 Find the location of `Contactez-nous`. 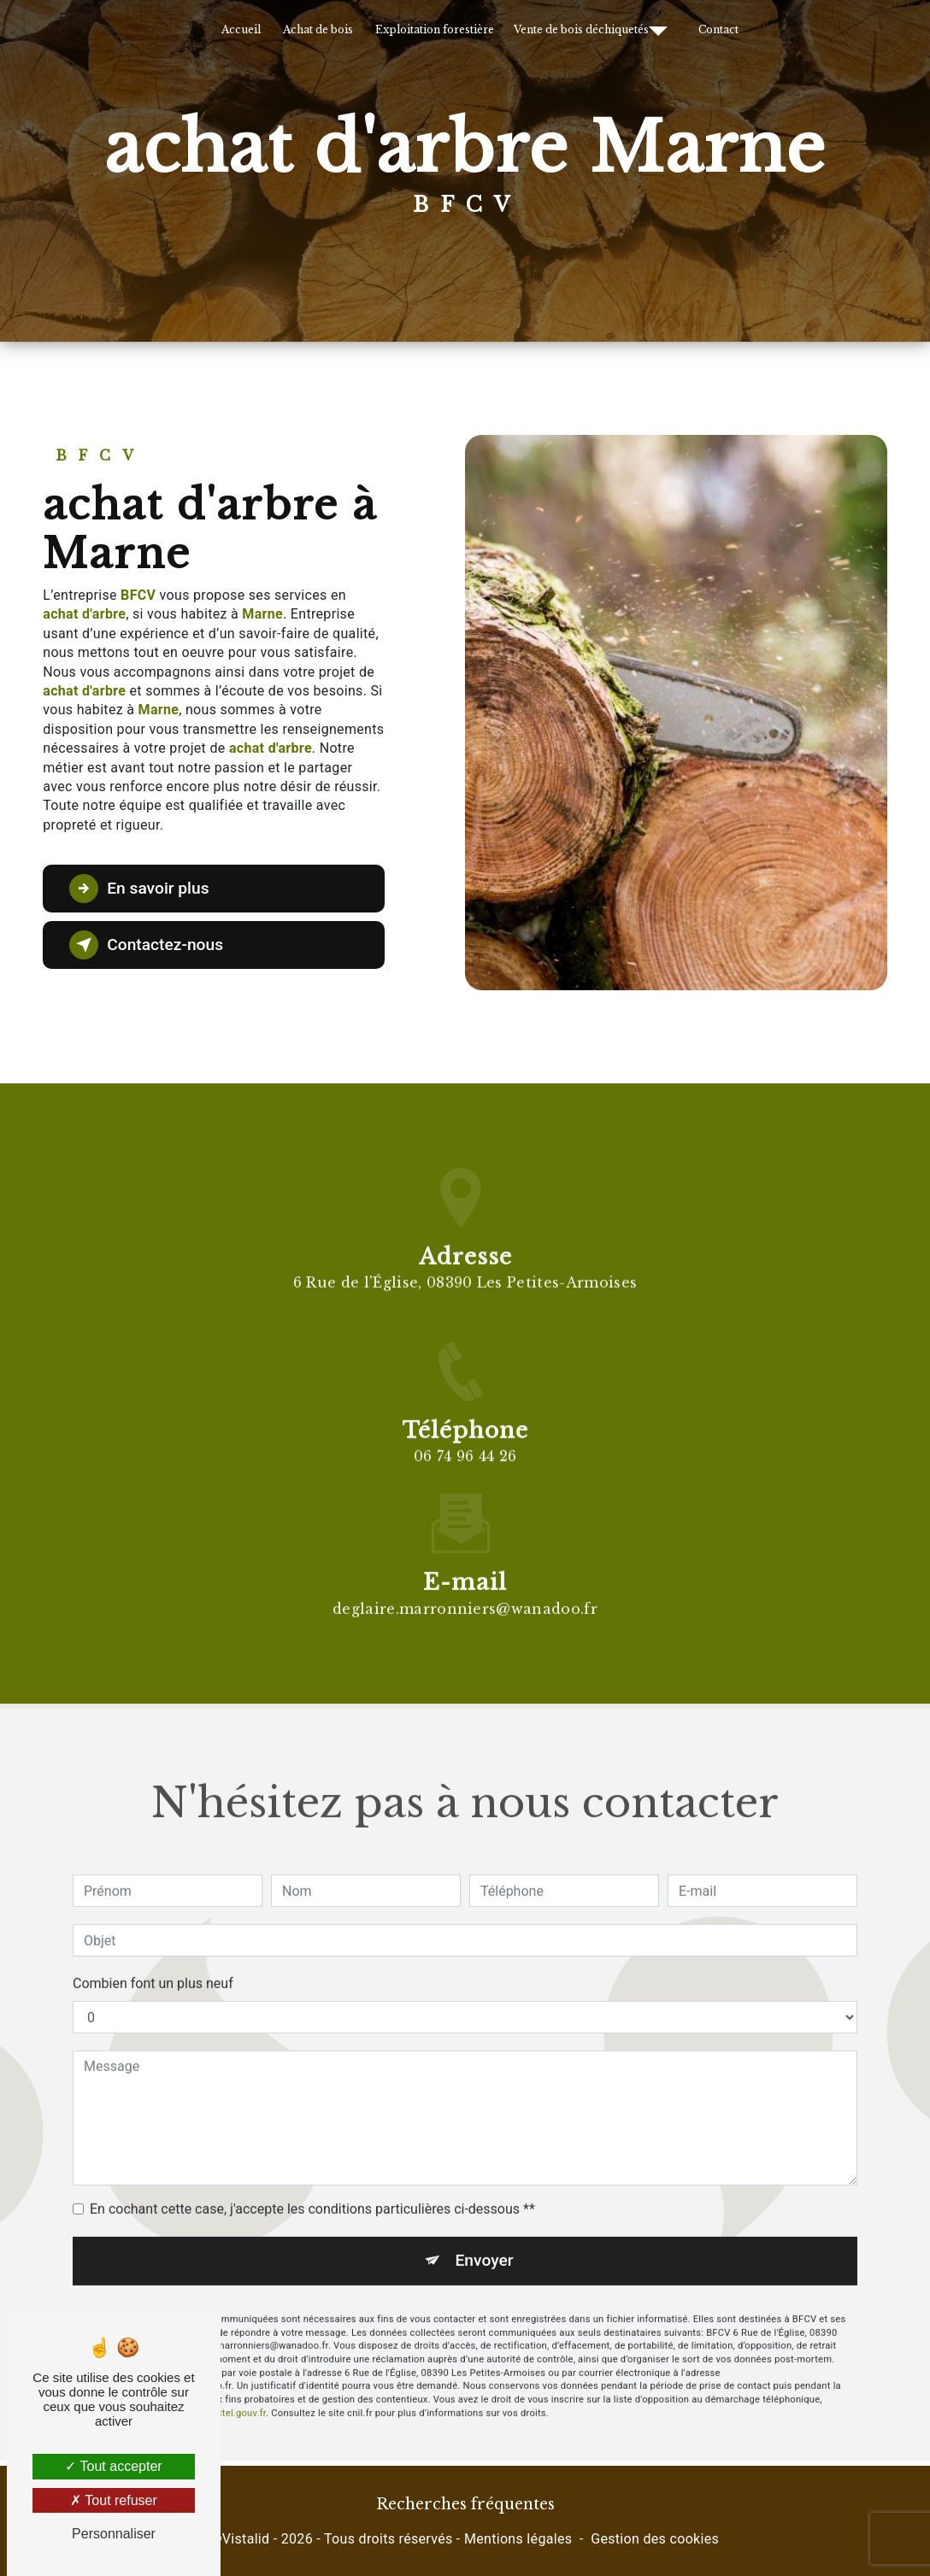

Contactez-nous is located at coordinates (146, 944).